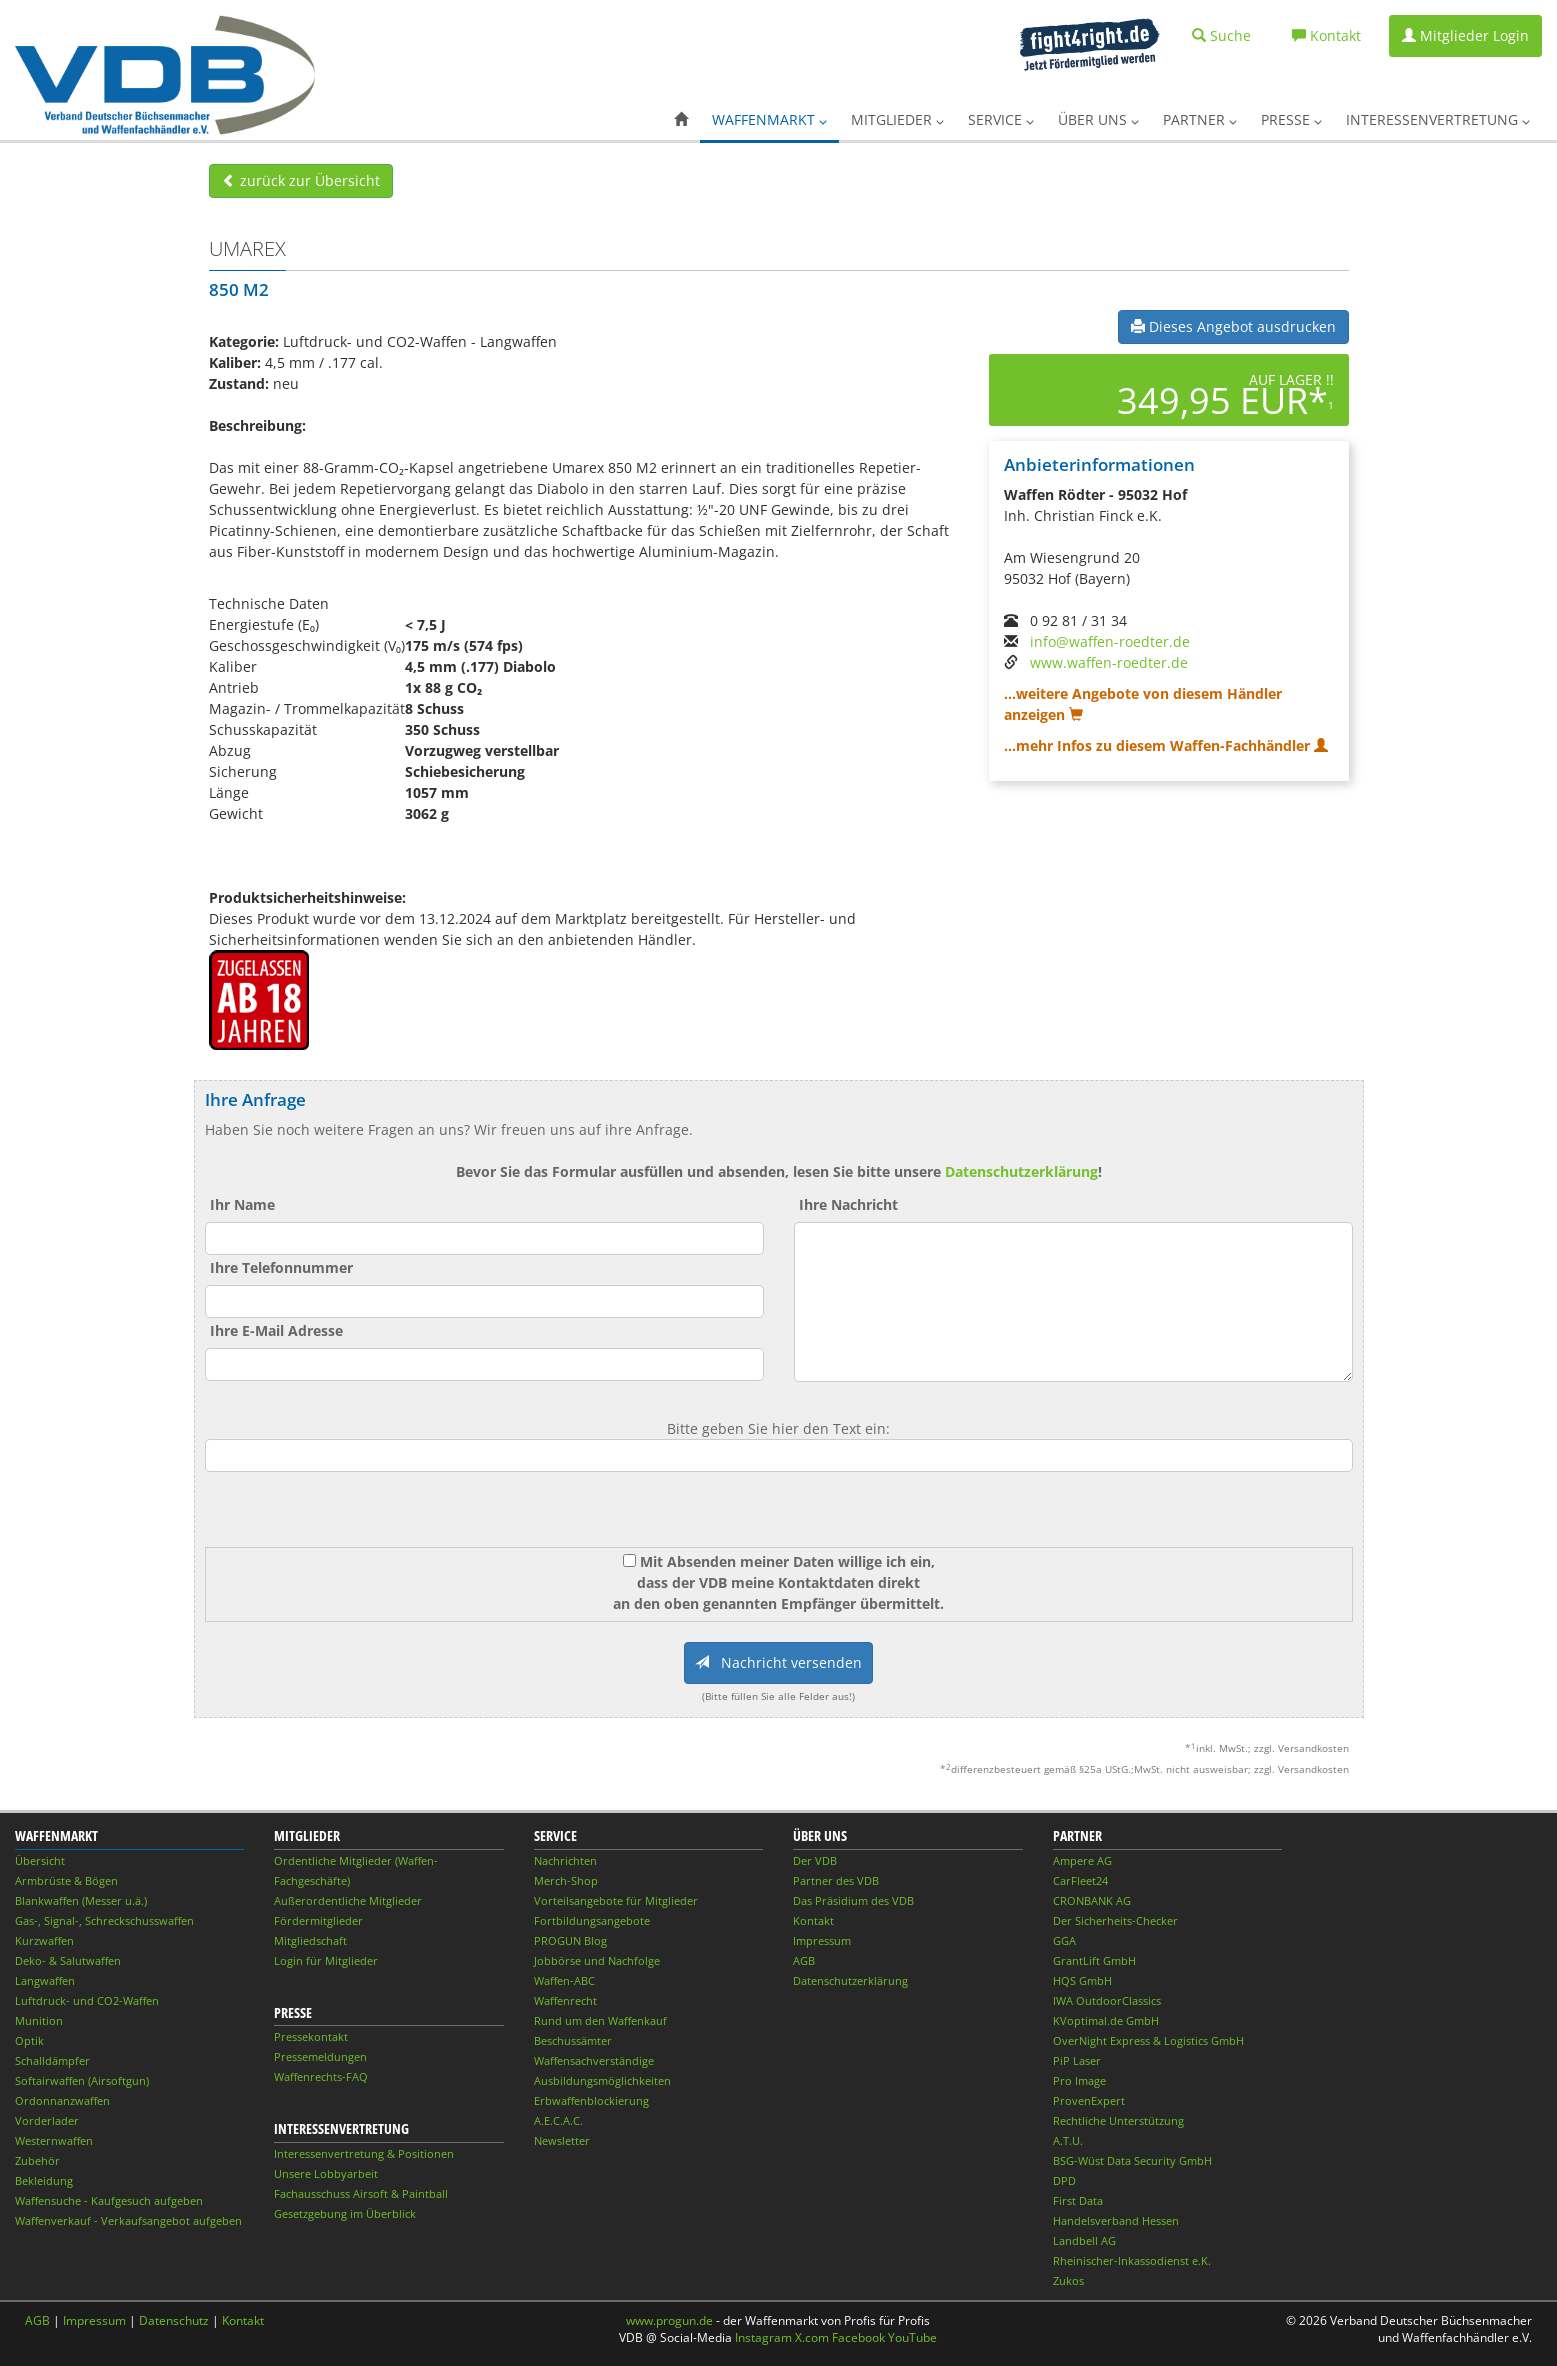 The image size is (1557, 2366). What do you see at coordinates (81, 1900) in the screenshot?
I see `Blankwaffen (Messer u.ä.)` at bounding box center [81, 1900].